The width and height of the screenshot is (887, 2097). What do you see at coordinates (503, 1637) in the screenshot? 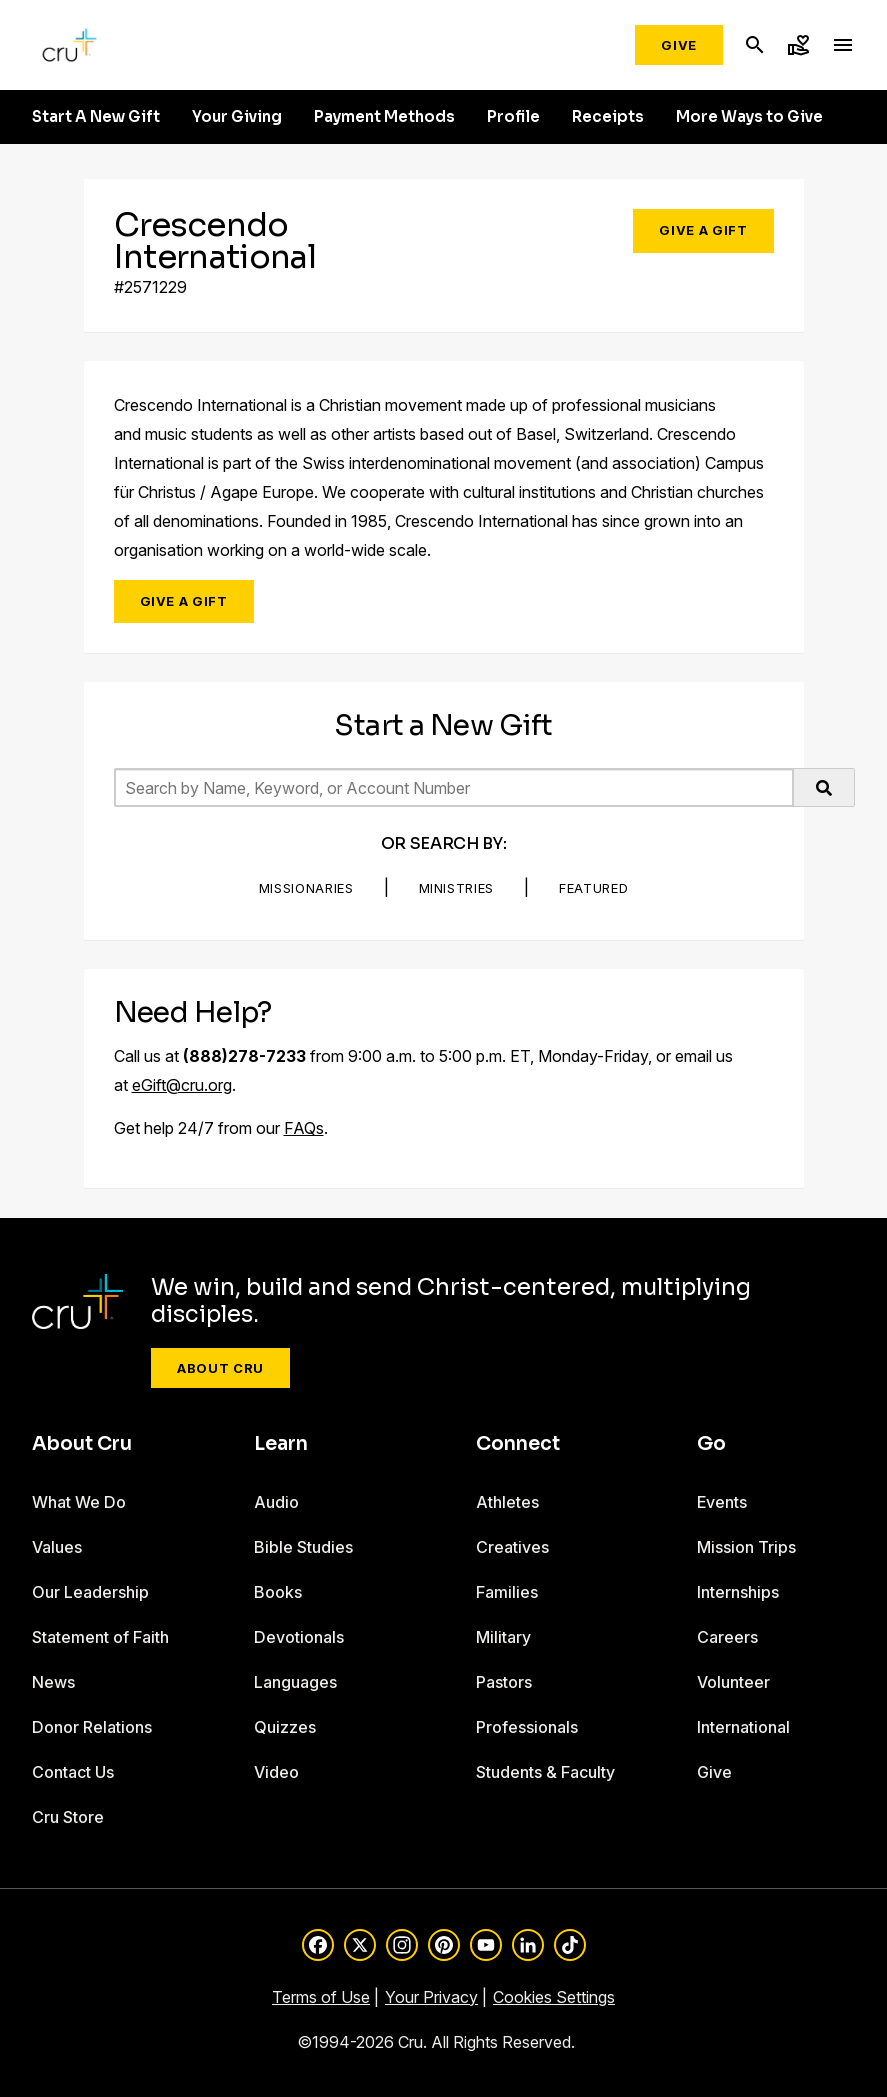
I see `Military` at bounding box center [503, 1637].